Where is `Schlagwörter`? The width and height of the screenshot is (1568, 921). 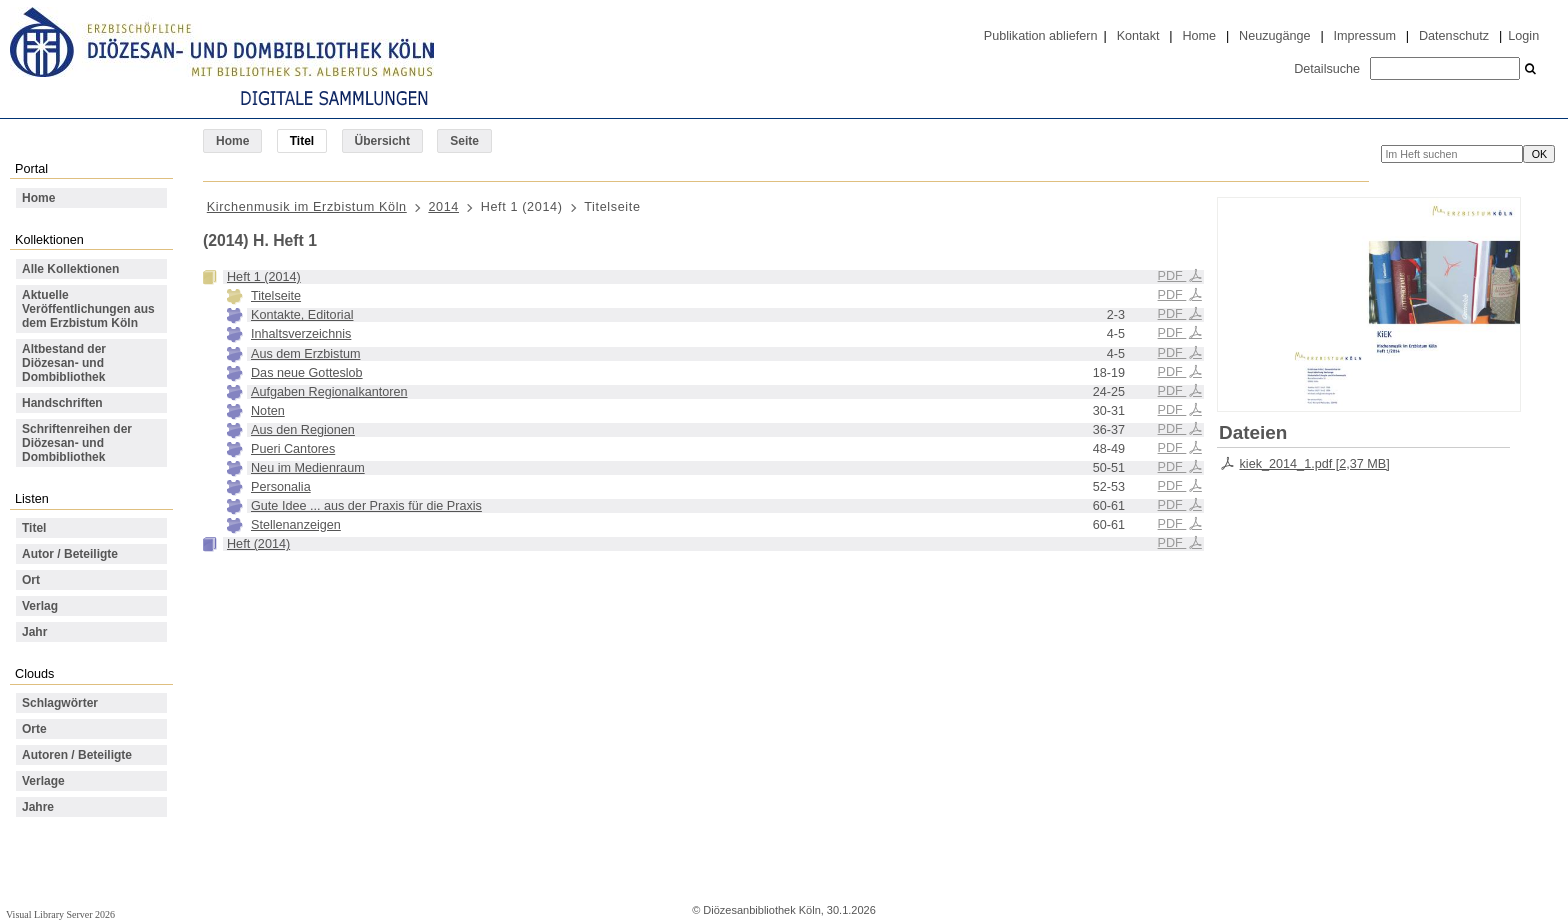
Schlagwörter is located at coordinates (60, 703).